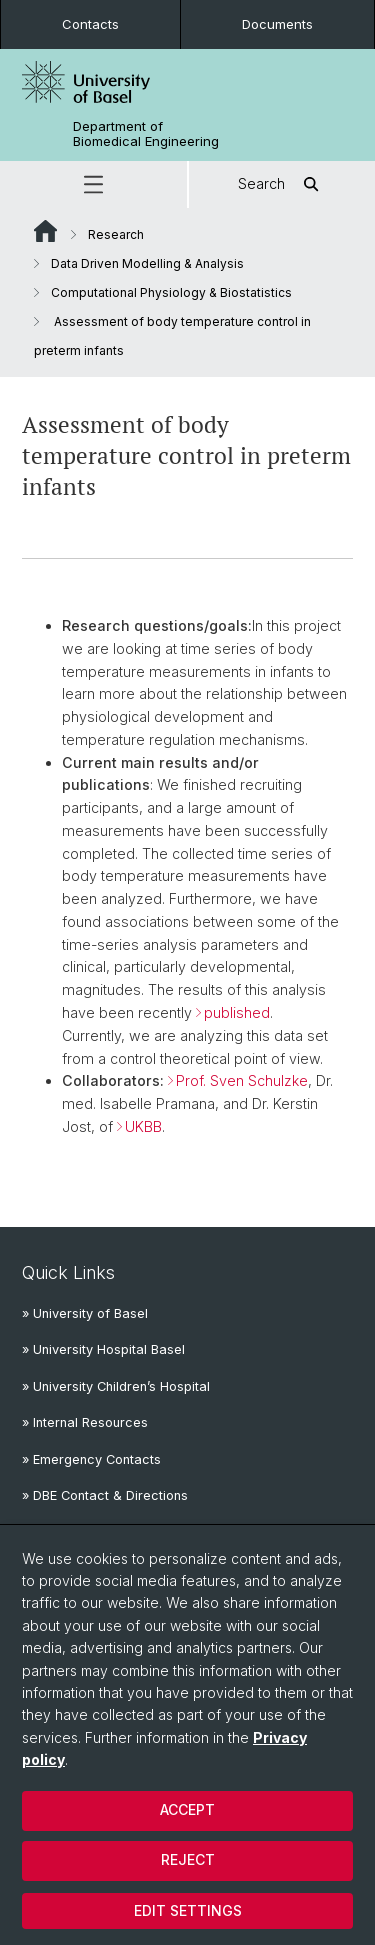 This screenshot has width=375, height=1945. Describe the element at coordinates (143, 1126) in the screenshot. I see `UKBB` at that location.